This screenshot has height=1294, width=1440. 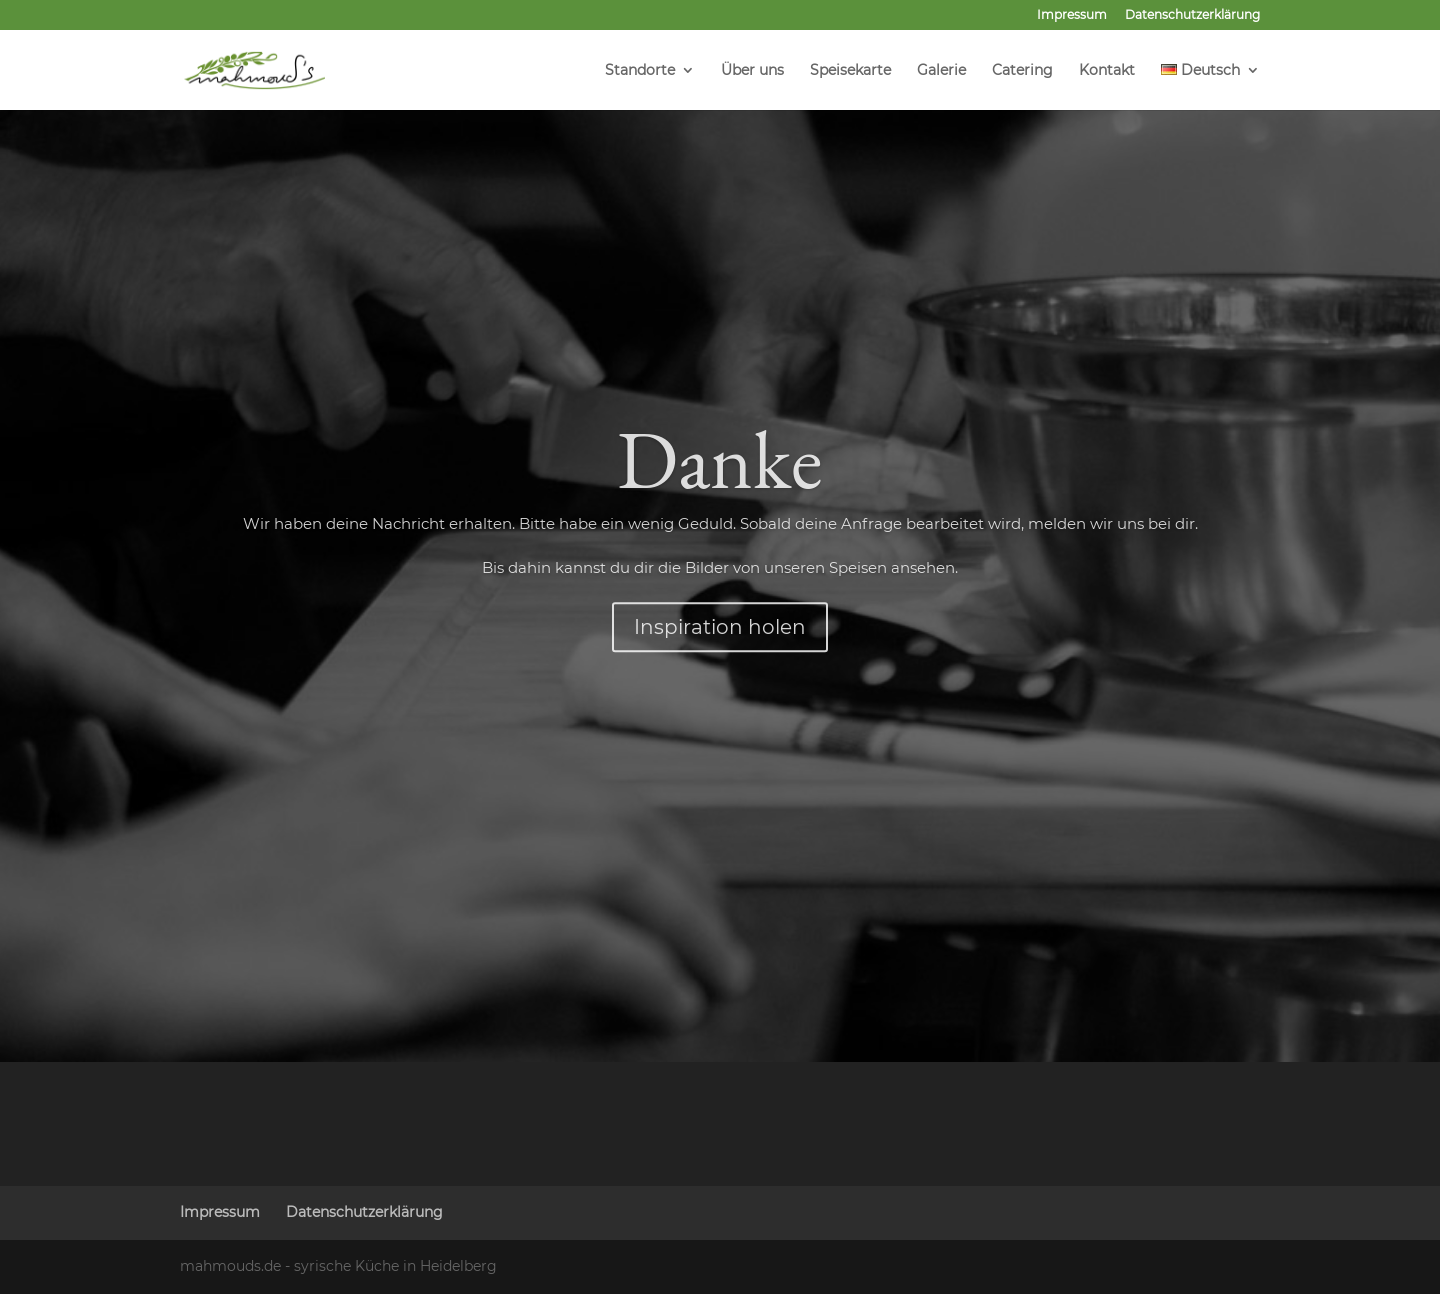 What do you see at coordinates (941, 71) in the screenshot?
I see `Galerie` at bounding box center [941, 71].